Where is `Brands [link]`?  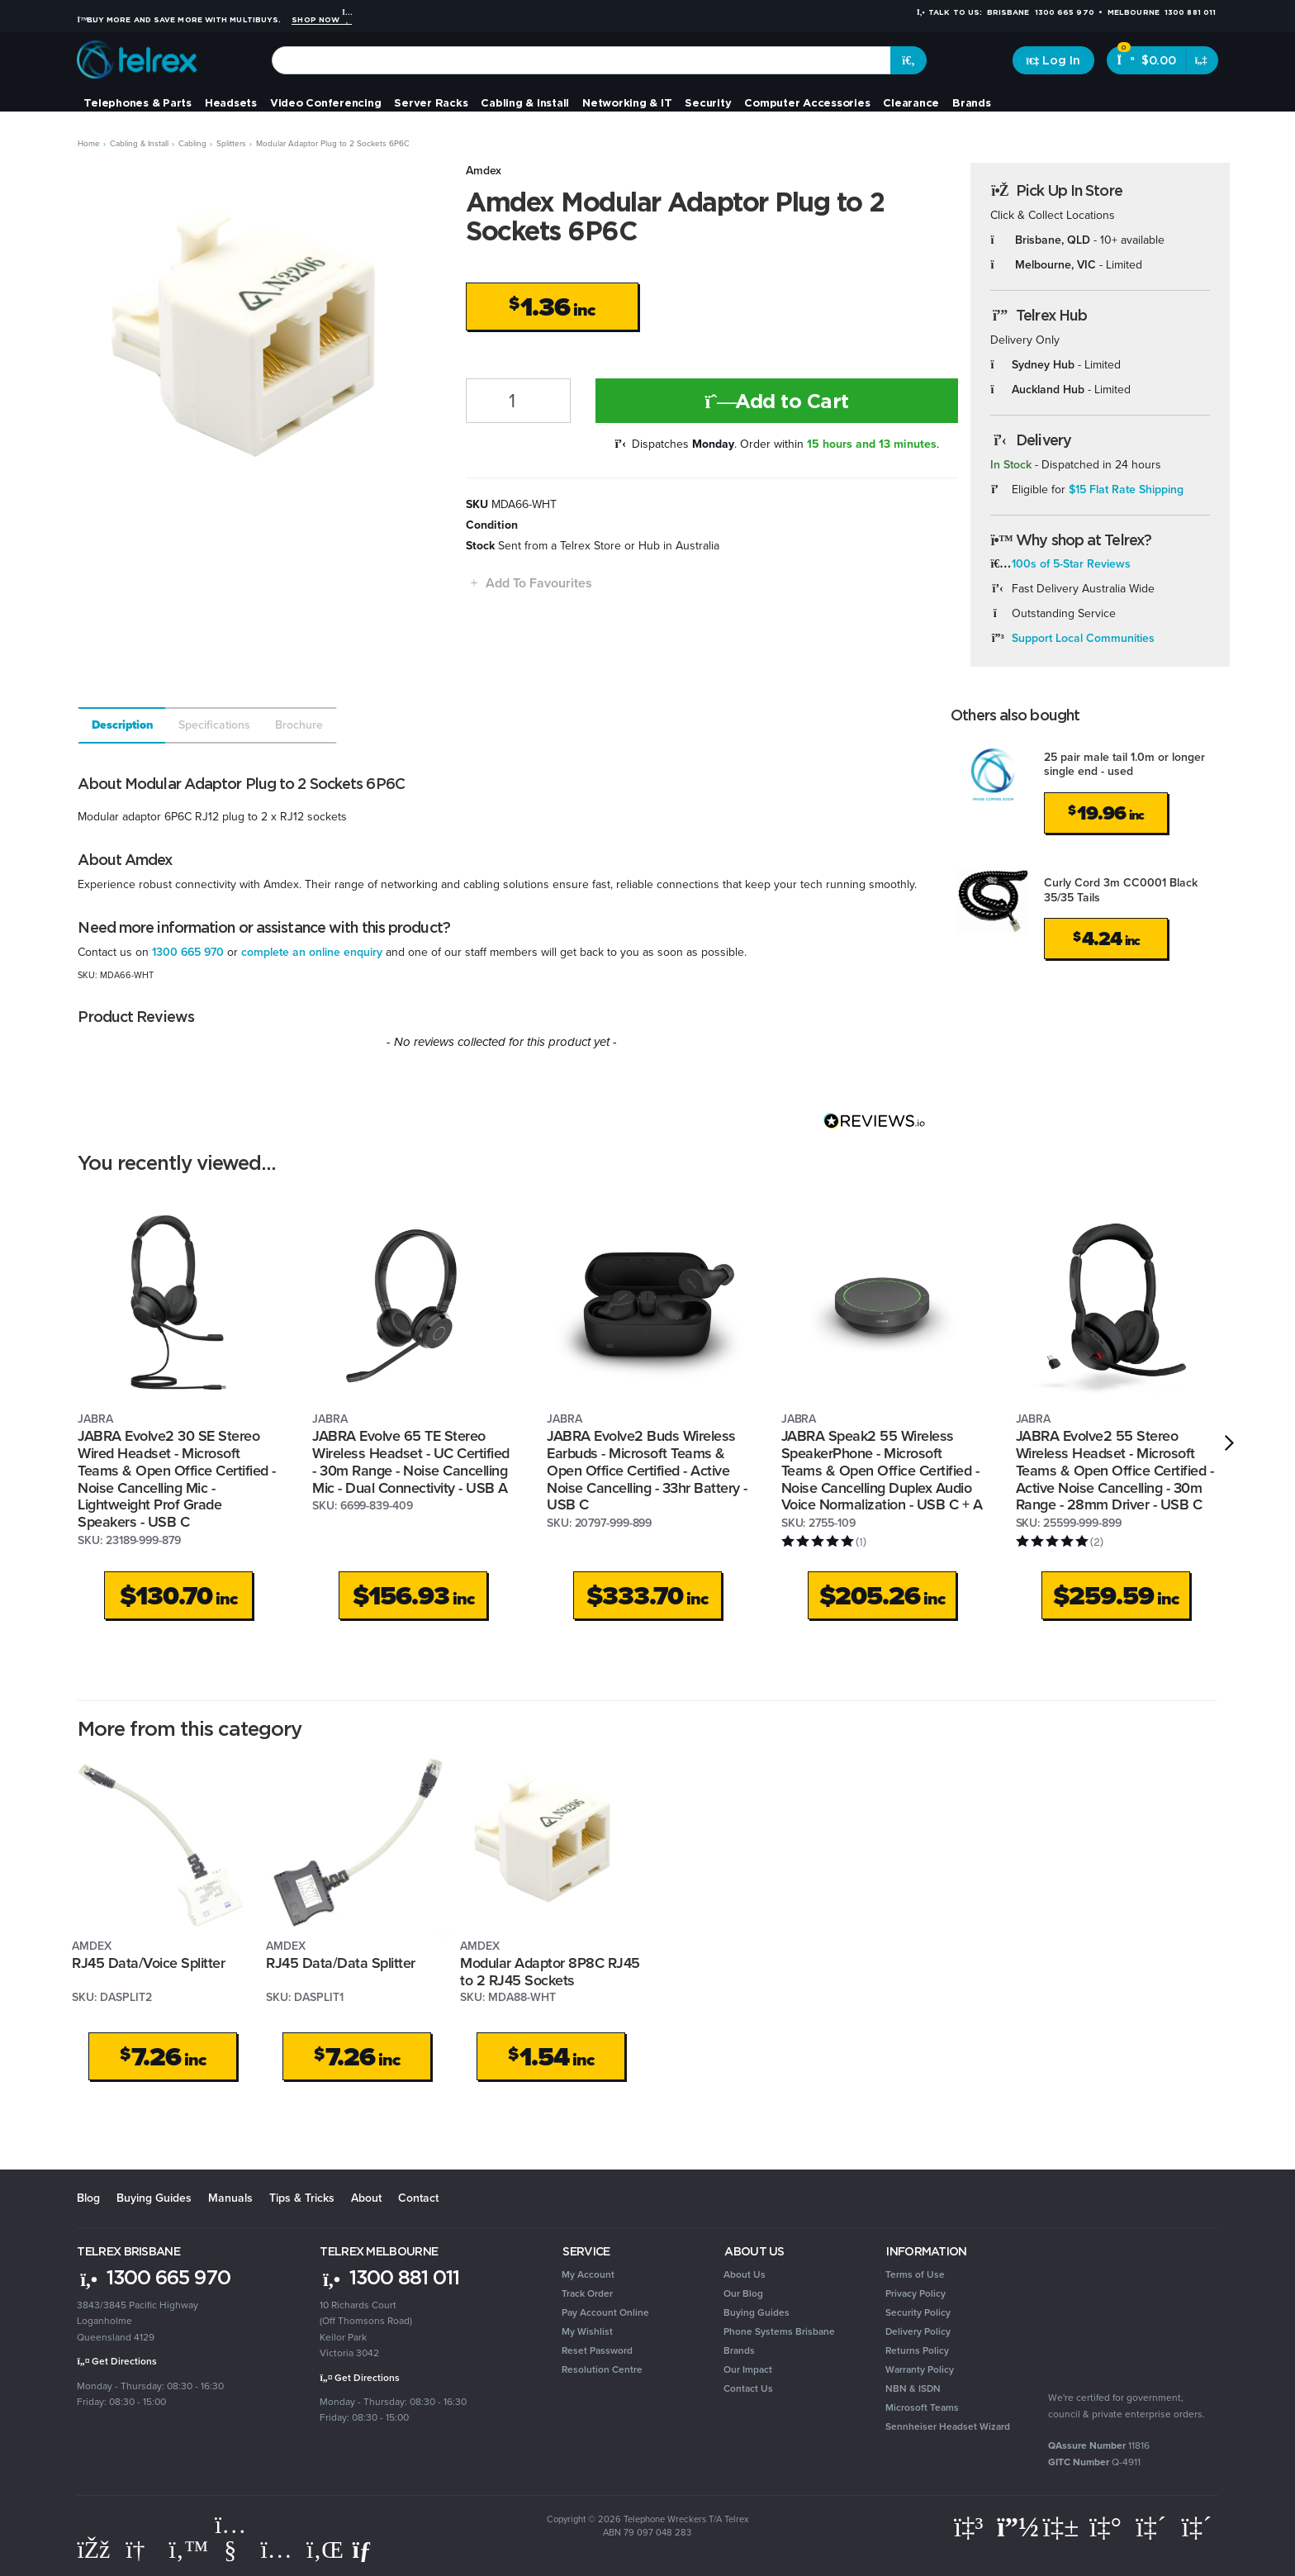 Brands [link] is located at coordinates (739, 2350).